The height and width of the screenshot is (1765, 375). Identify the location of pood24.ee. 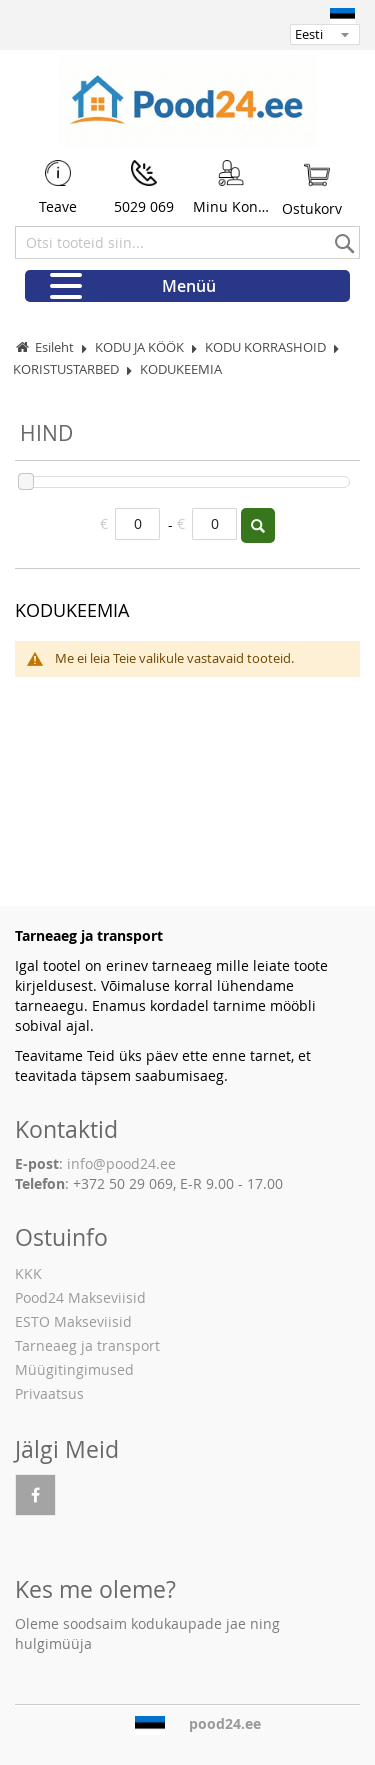
(225, 1724).